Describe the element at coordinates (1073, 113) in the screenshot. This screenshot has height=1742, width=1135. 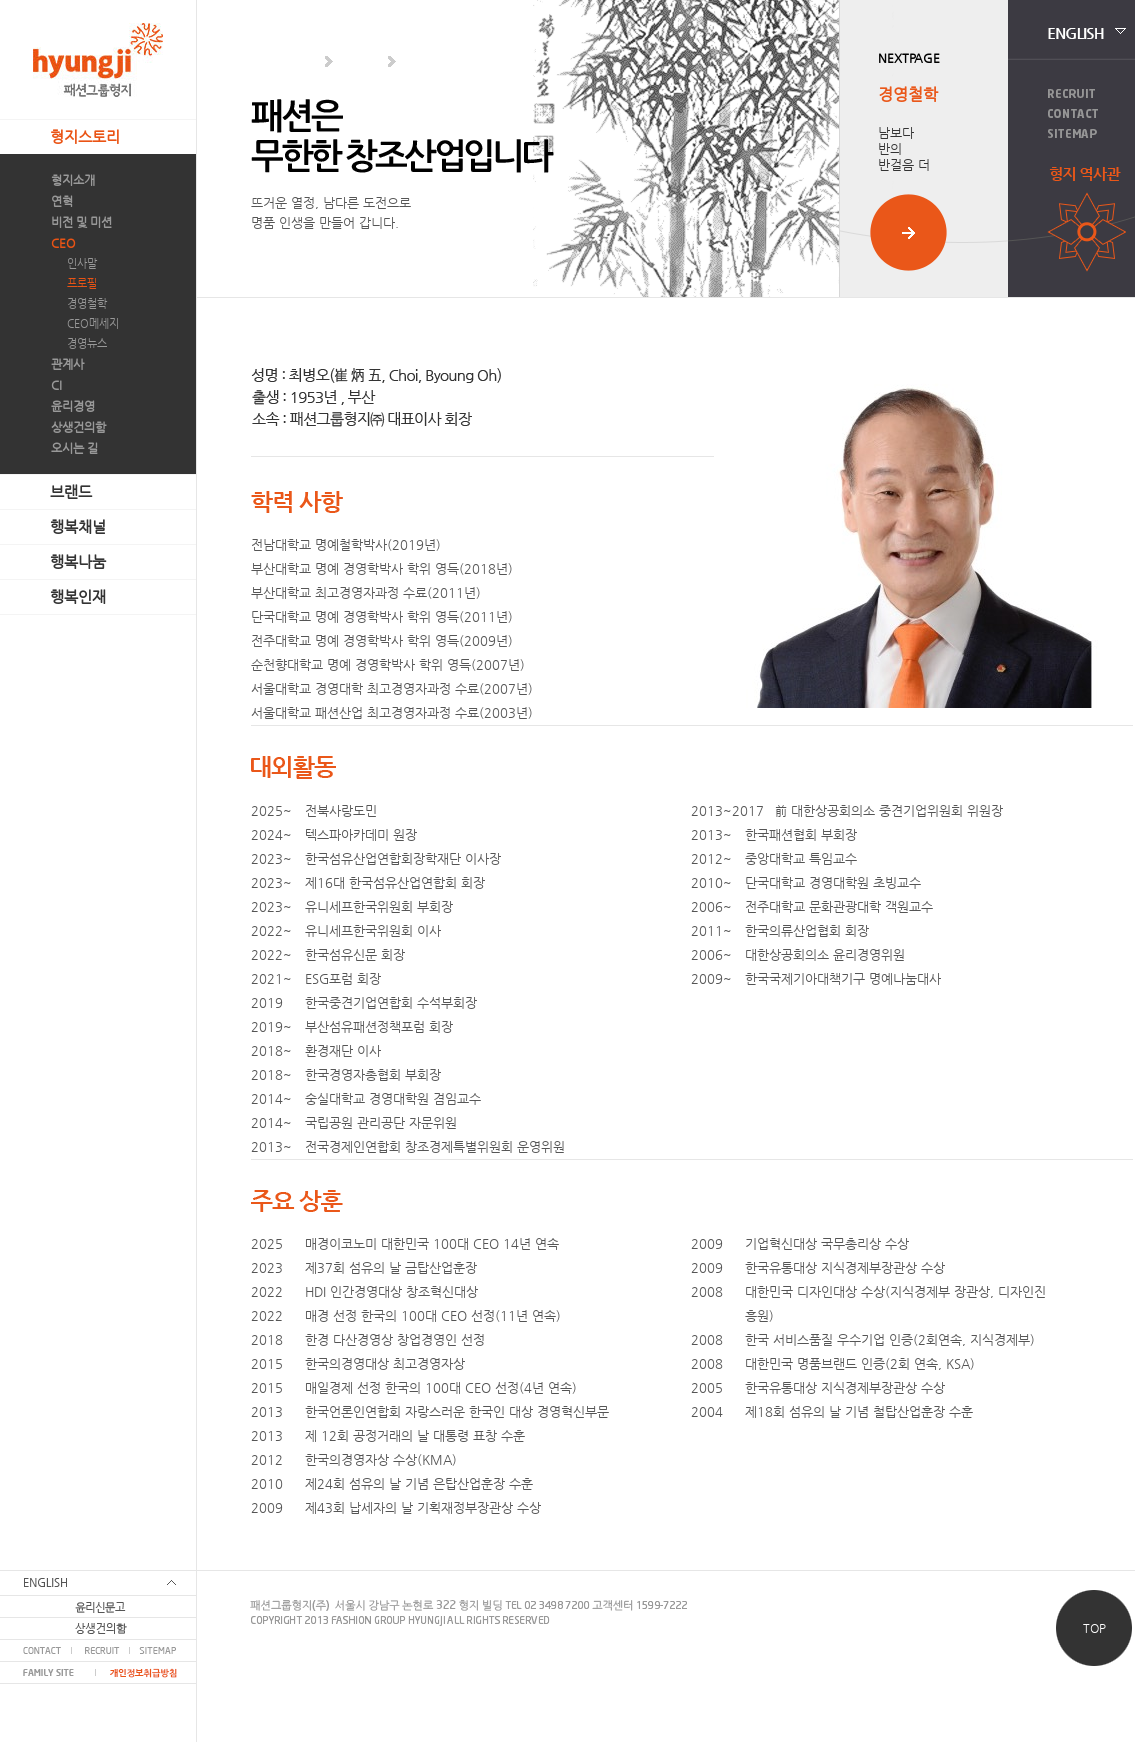
I see `Contact` at that location.